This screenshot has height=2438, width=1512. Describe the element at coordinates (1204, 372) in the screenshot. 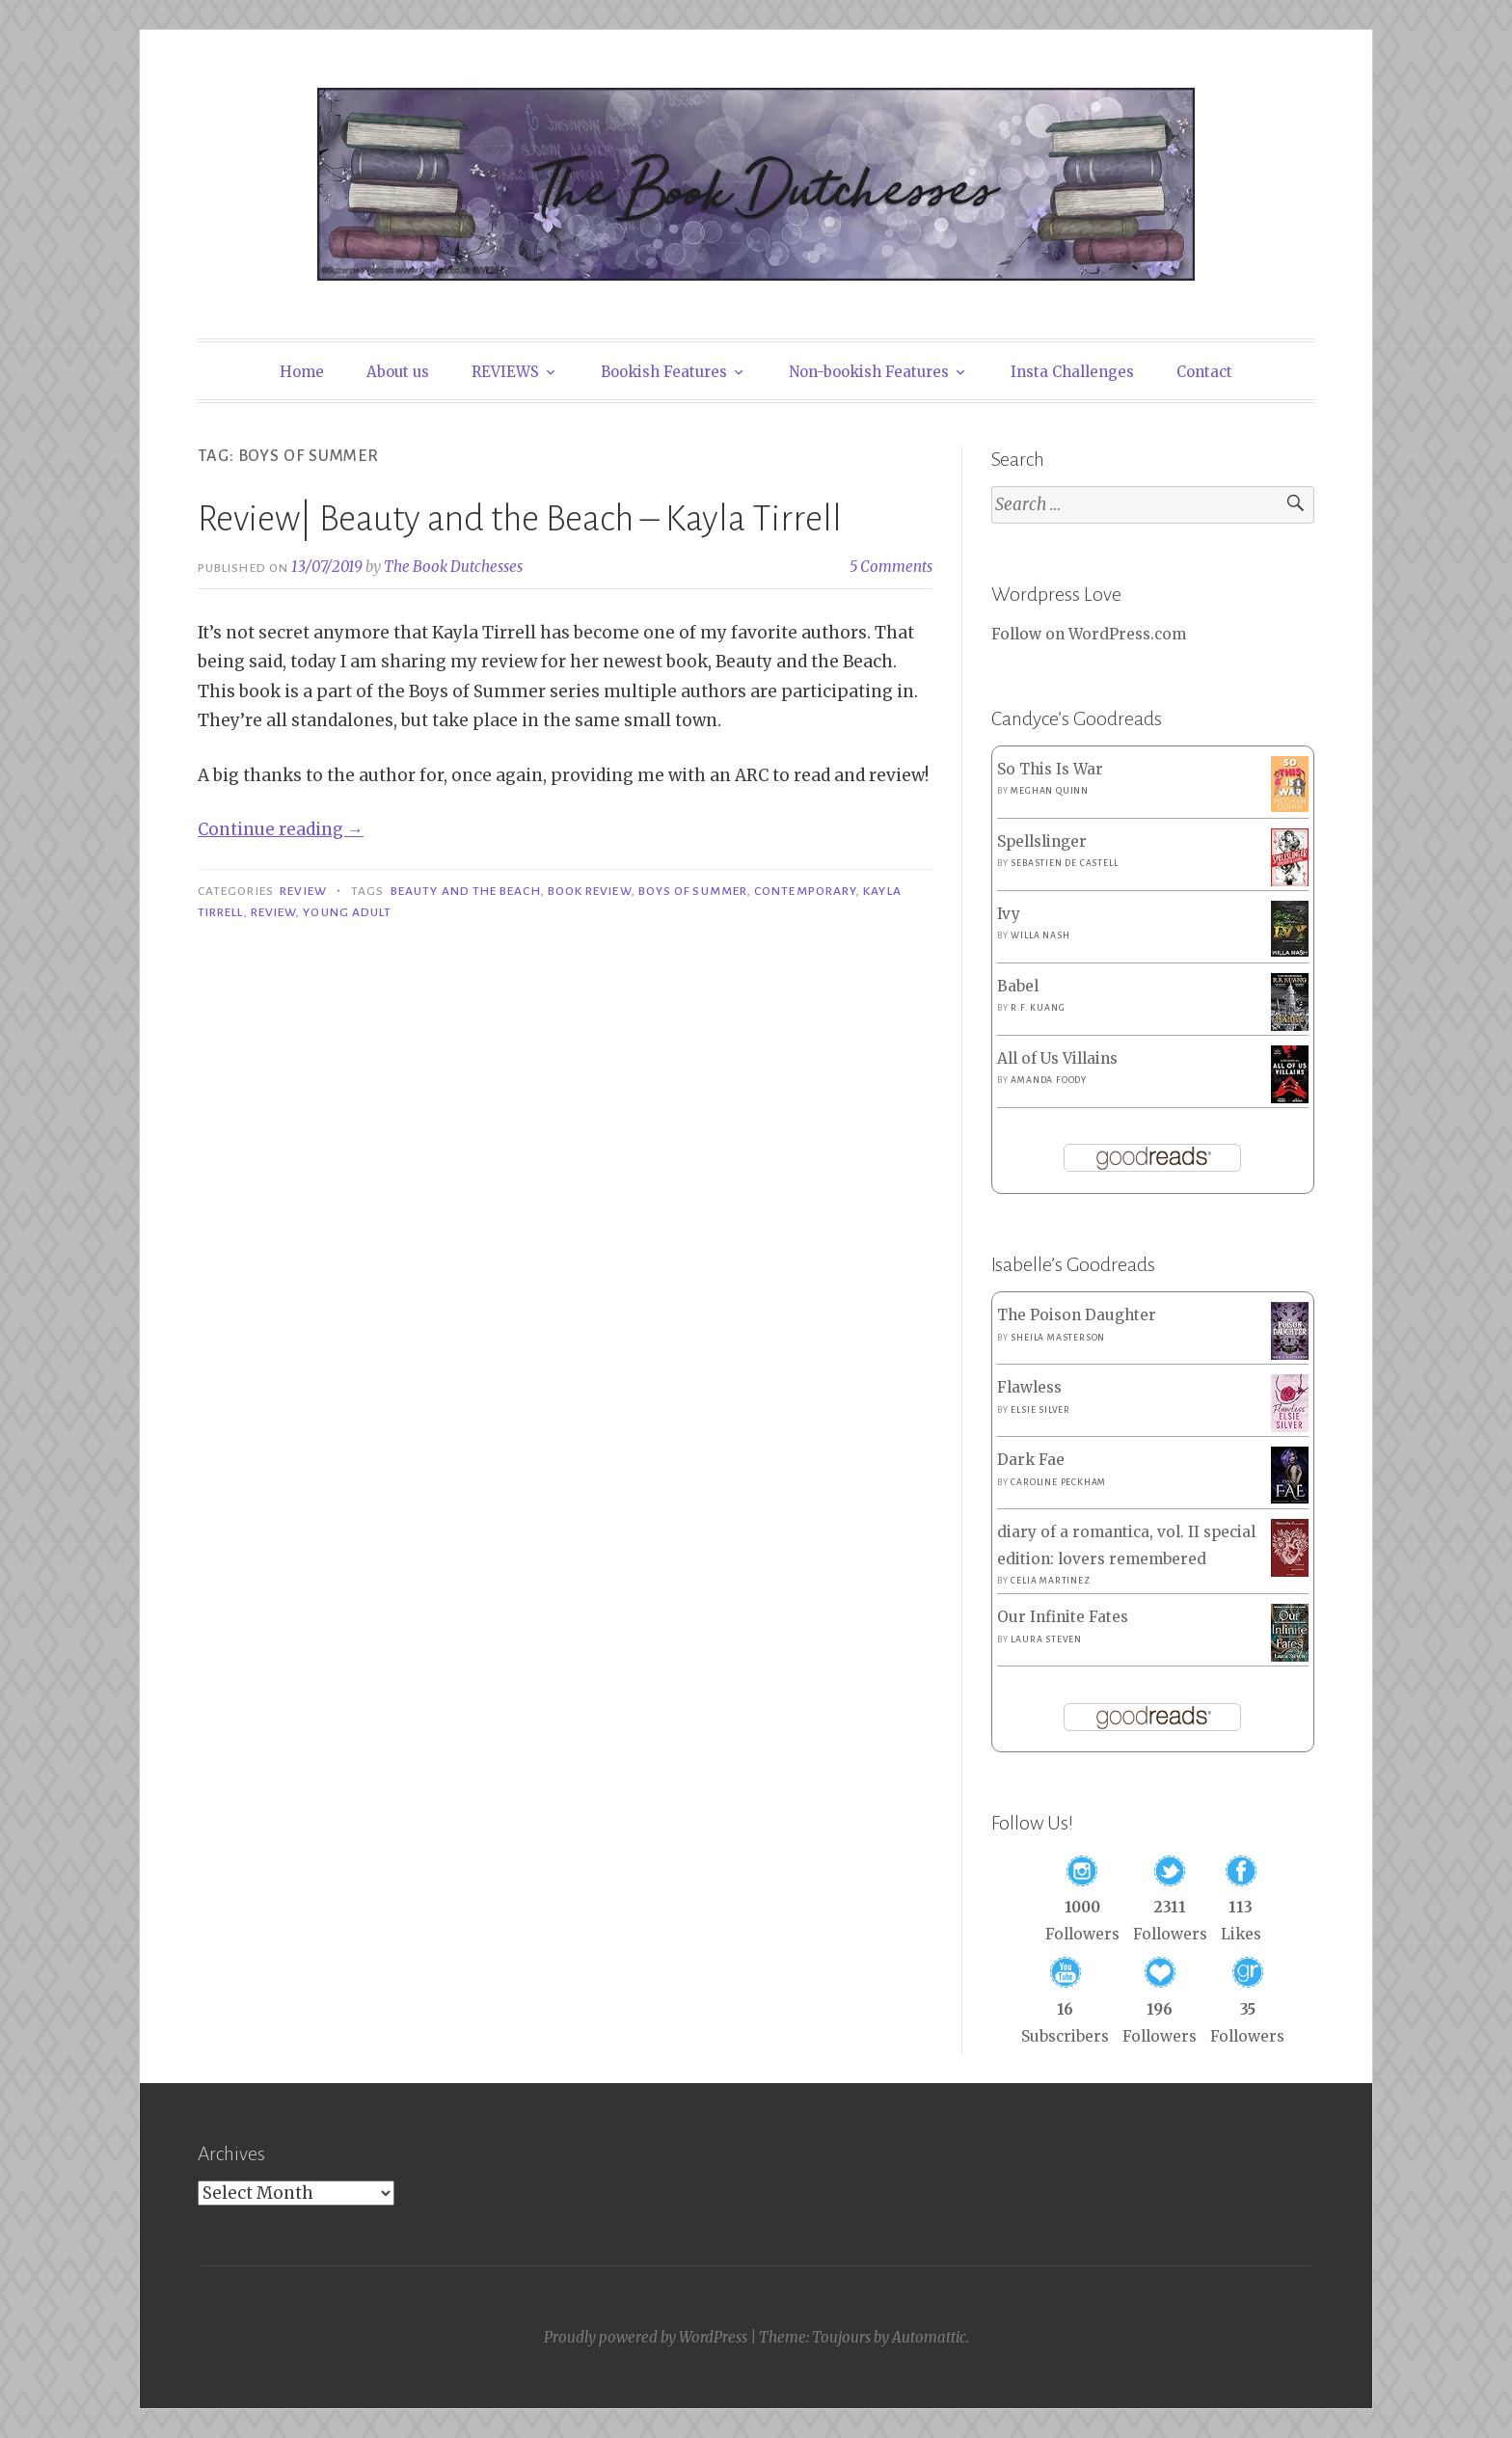

I see `Contact` at that location.